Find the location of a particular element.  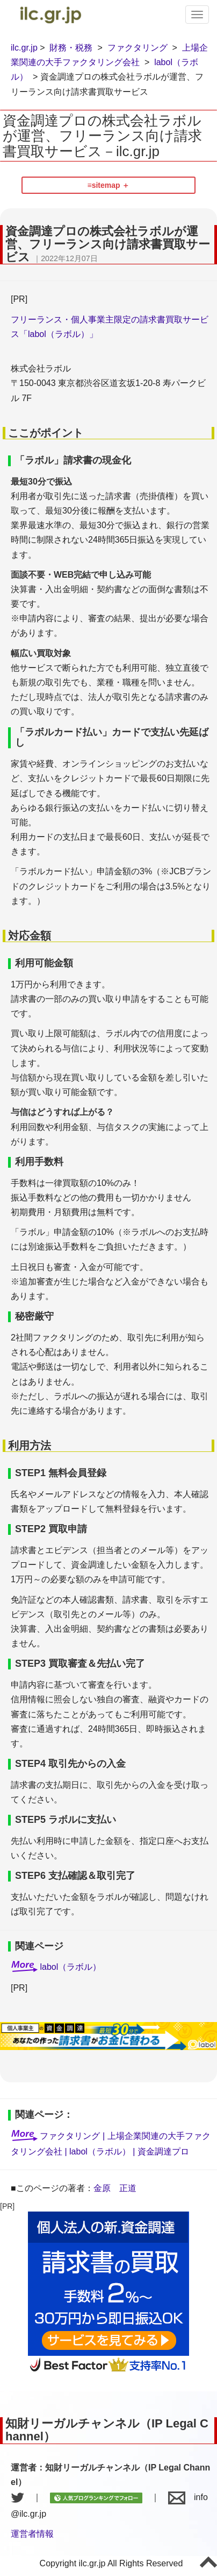

≡sitemap is located at coordinates (104, 185).